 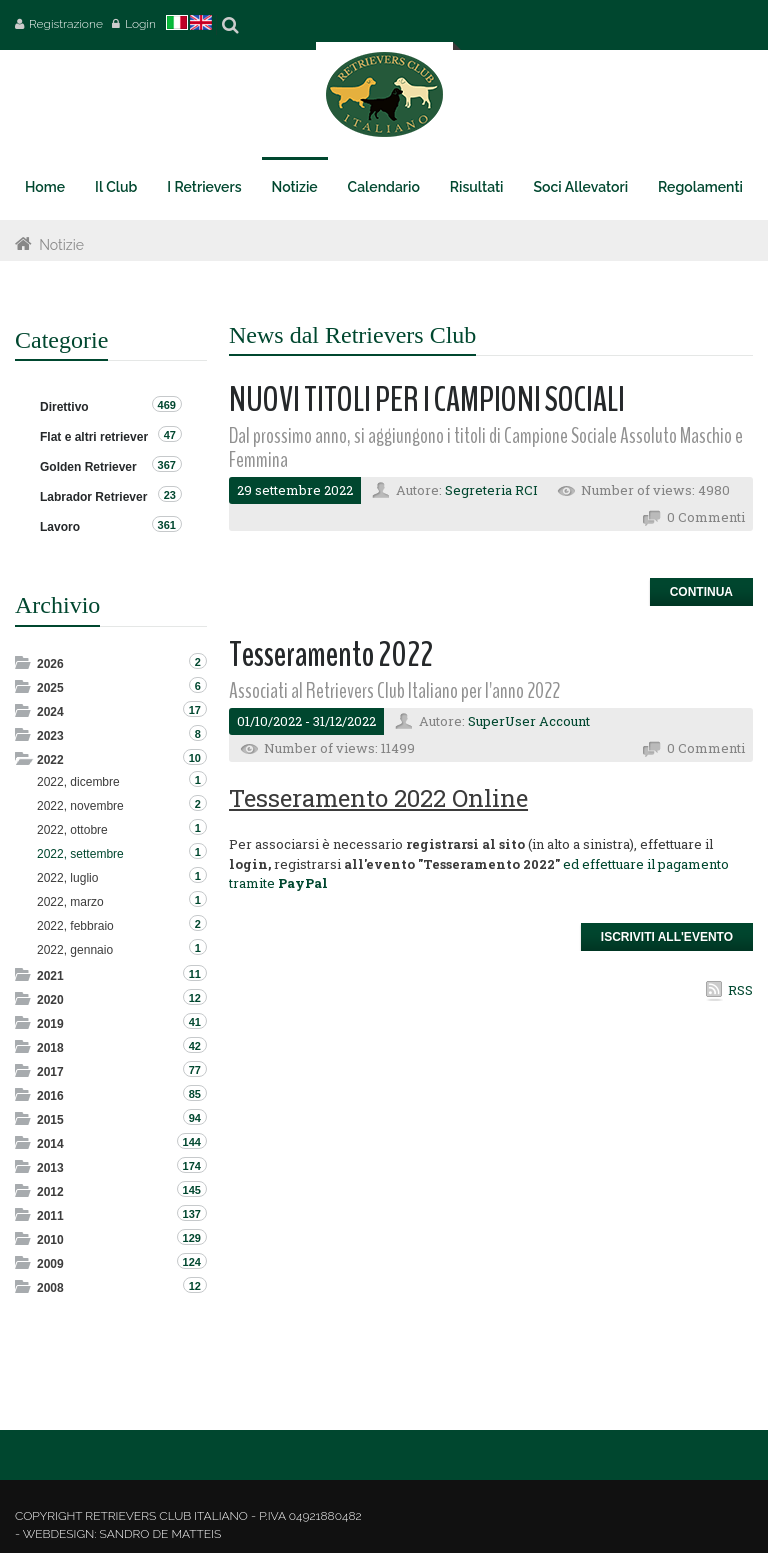 What do you see at coordinates (50, 1264) in the screenshot?
I see `2009` at bounding box center [50, 1264].